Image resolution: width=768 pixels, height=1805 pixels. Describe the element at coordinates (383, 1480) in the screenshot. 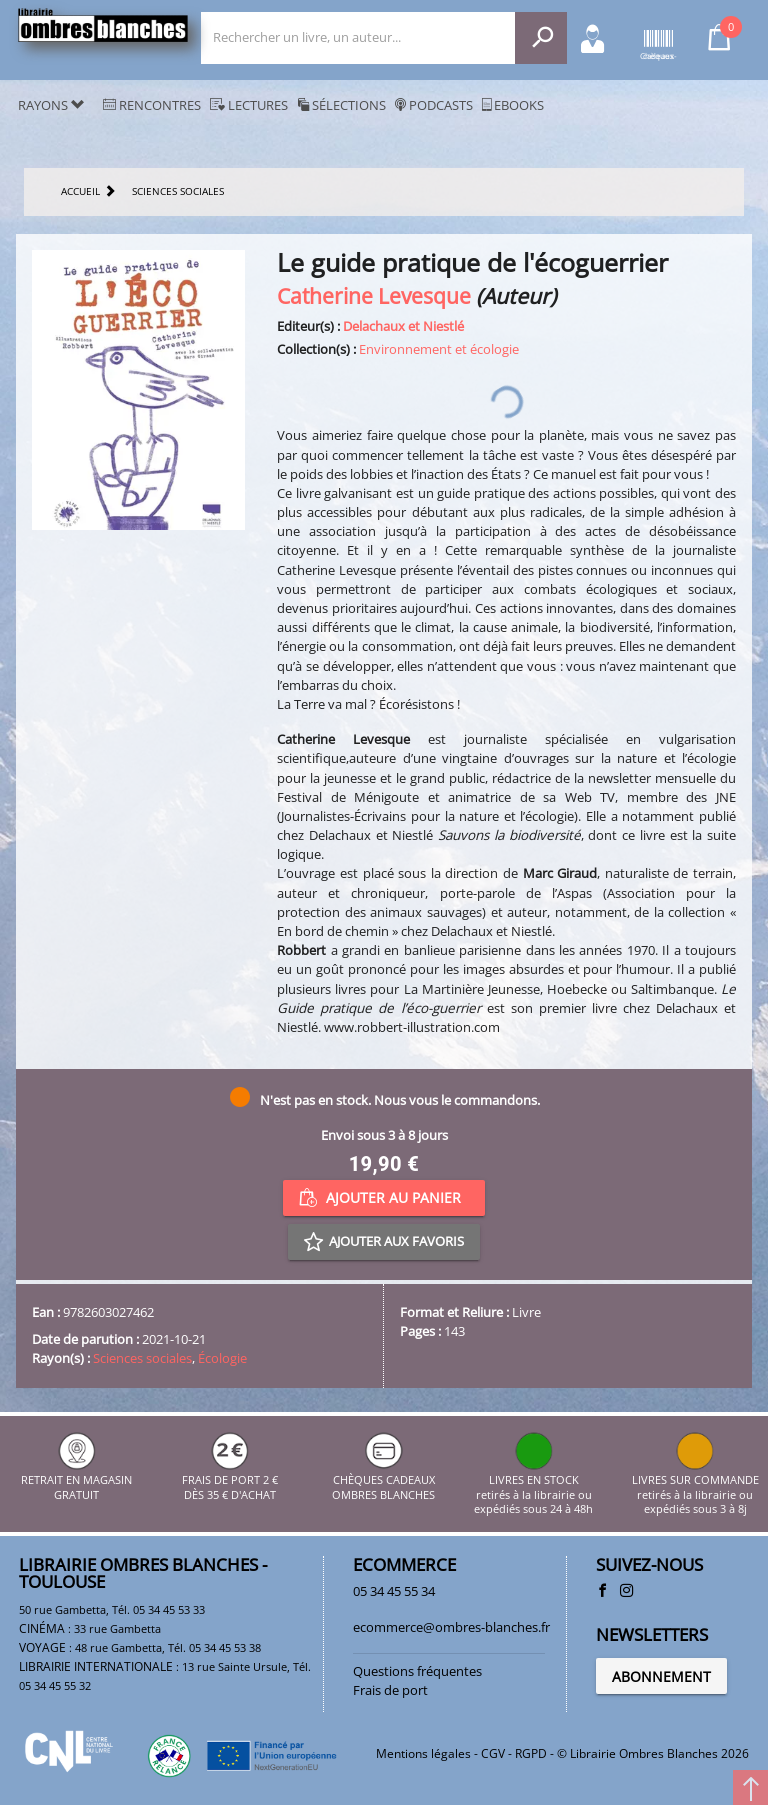

I see `CHÈQUES CADEAUX OMBRES BLANCHES` at that location.